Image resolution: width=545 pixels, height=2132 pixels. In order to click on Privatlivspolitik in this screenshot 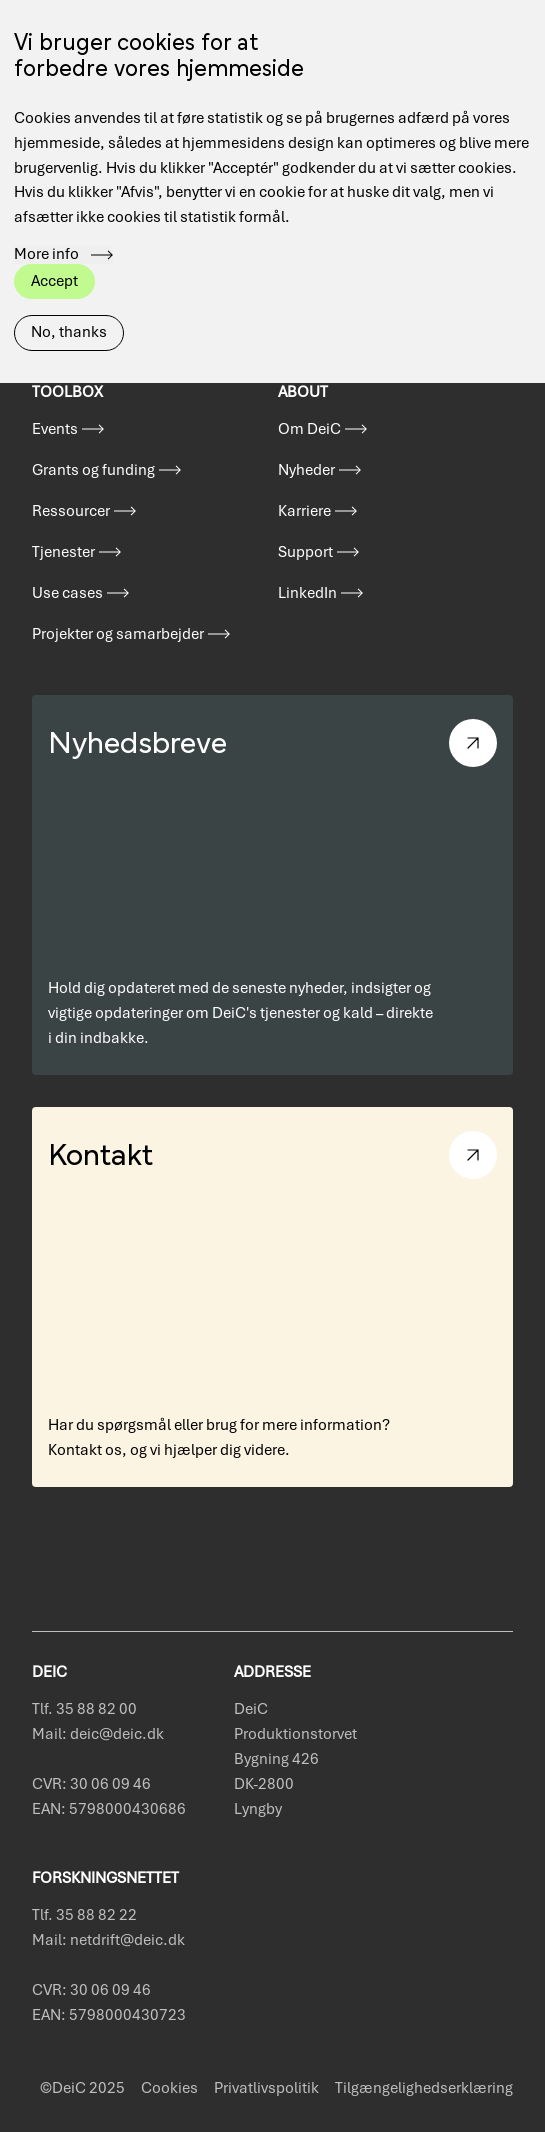, I will do `click(266, 2088)`.